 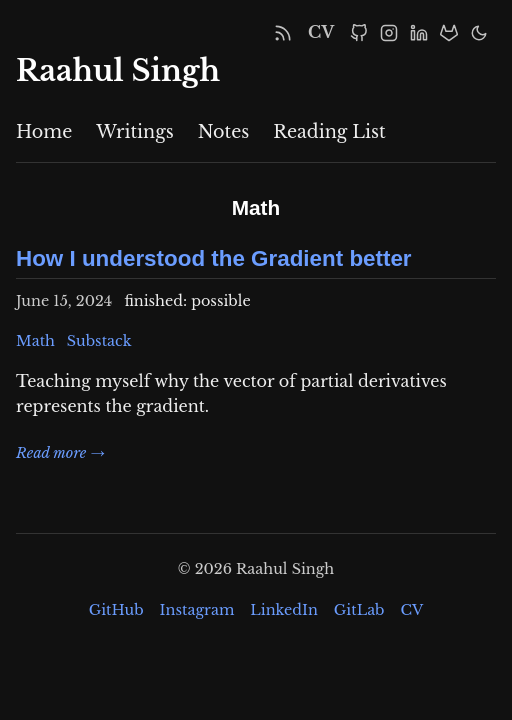 What do you see at coordinates (118, 71) in the screenshot?
I see `Raahul Singh` at bounding box center [118, 71].